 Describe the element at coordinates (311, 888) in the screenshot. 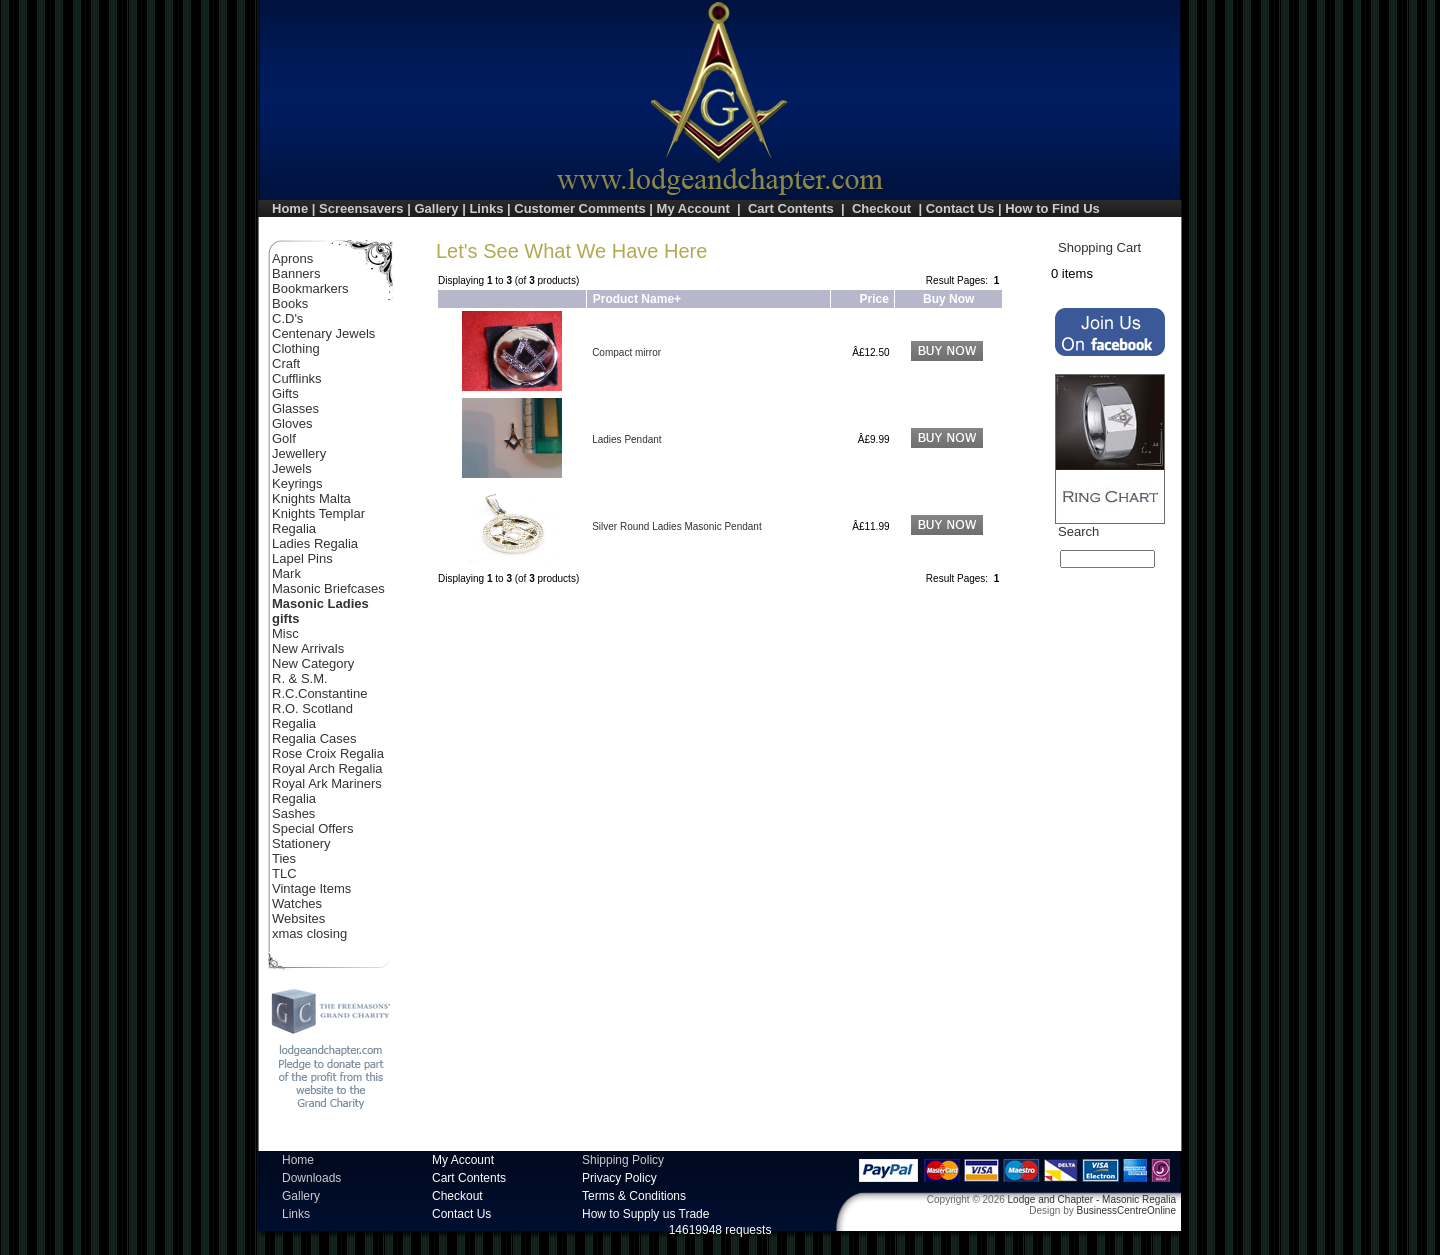

I see `Vintage Items` at that location.